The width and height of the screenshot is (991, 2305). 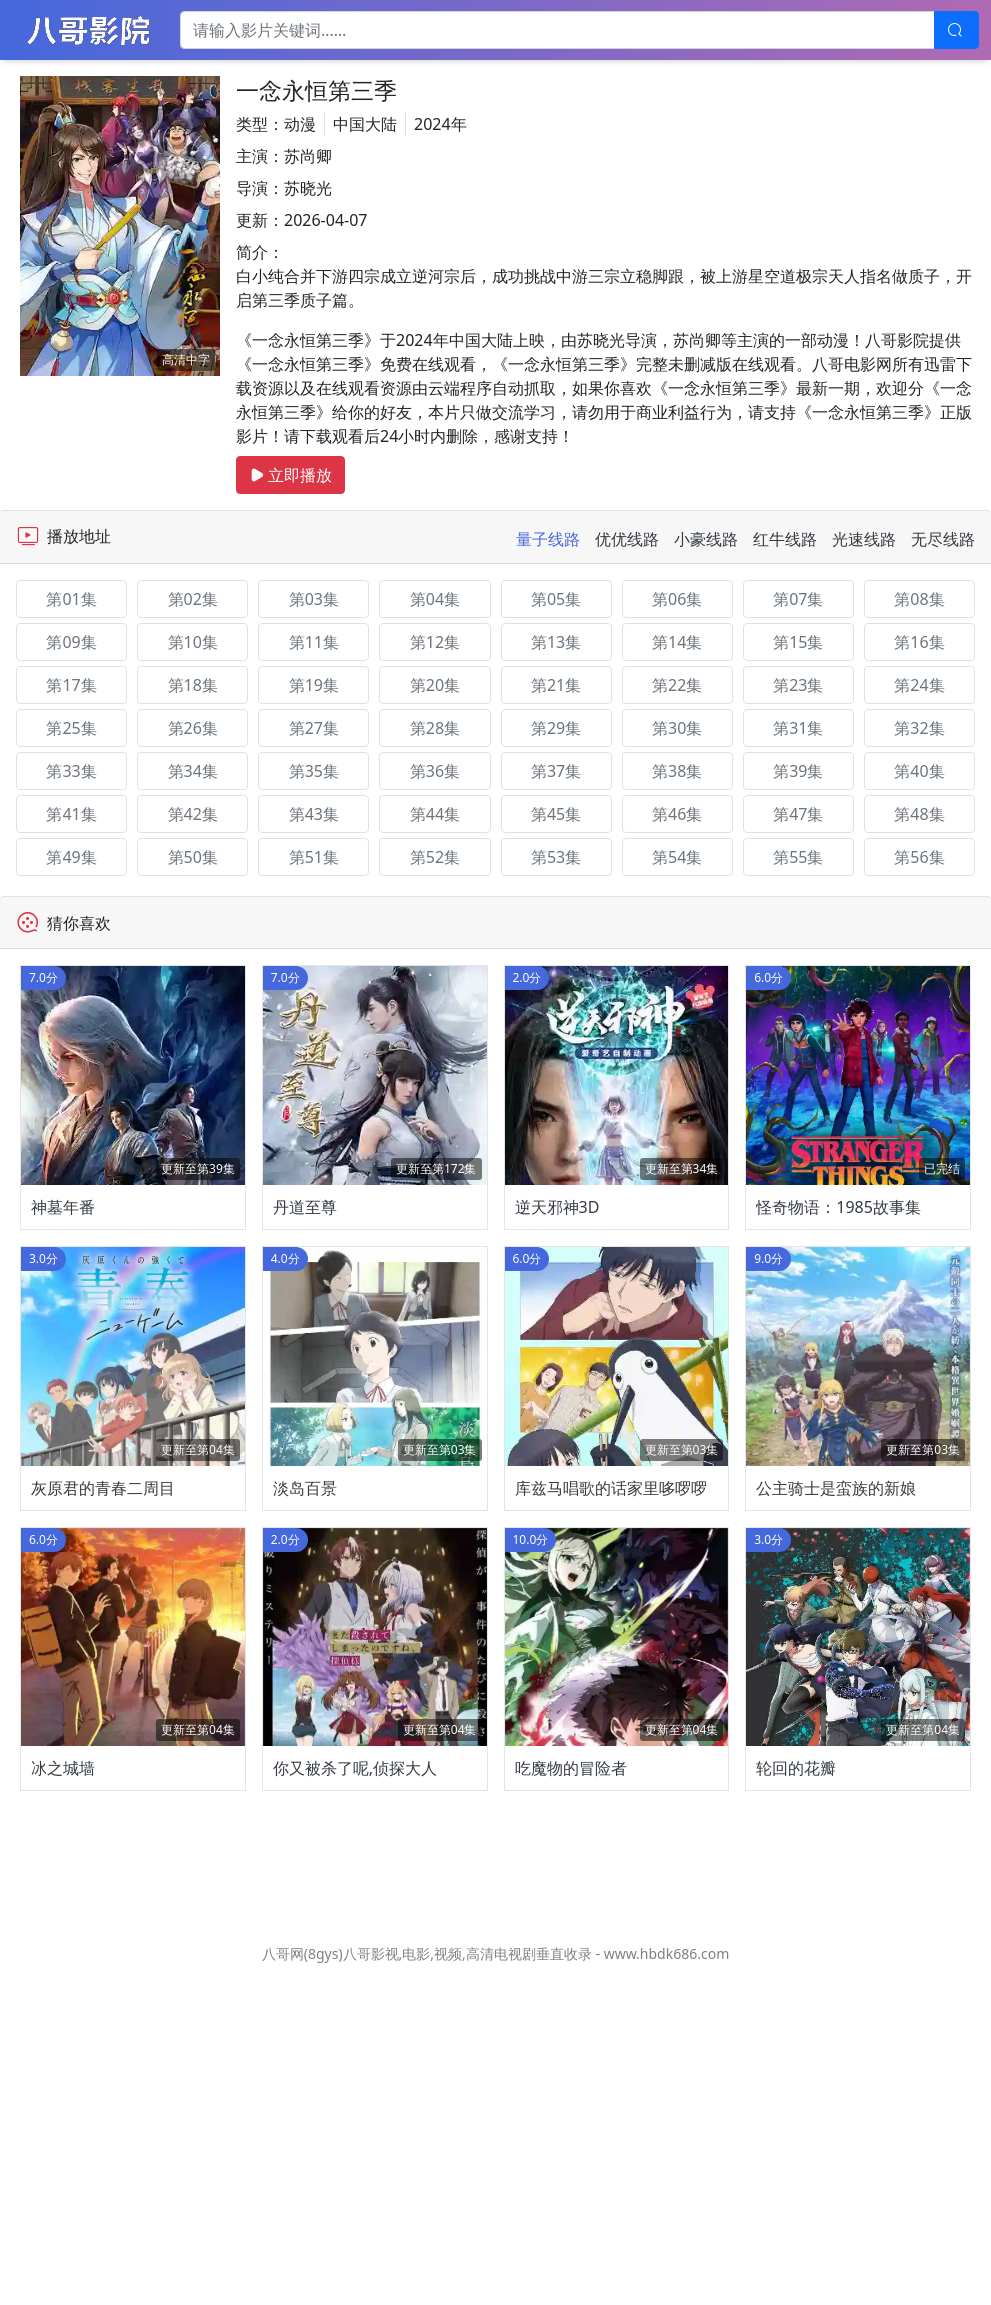 What do you see at coordinates (919, 685) in the screenshot?
I see `第24集` at bounding box center [919, 685].